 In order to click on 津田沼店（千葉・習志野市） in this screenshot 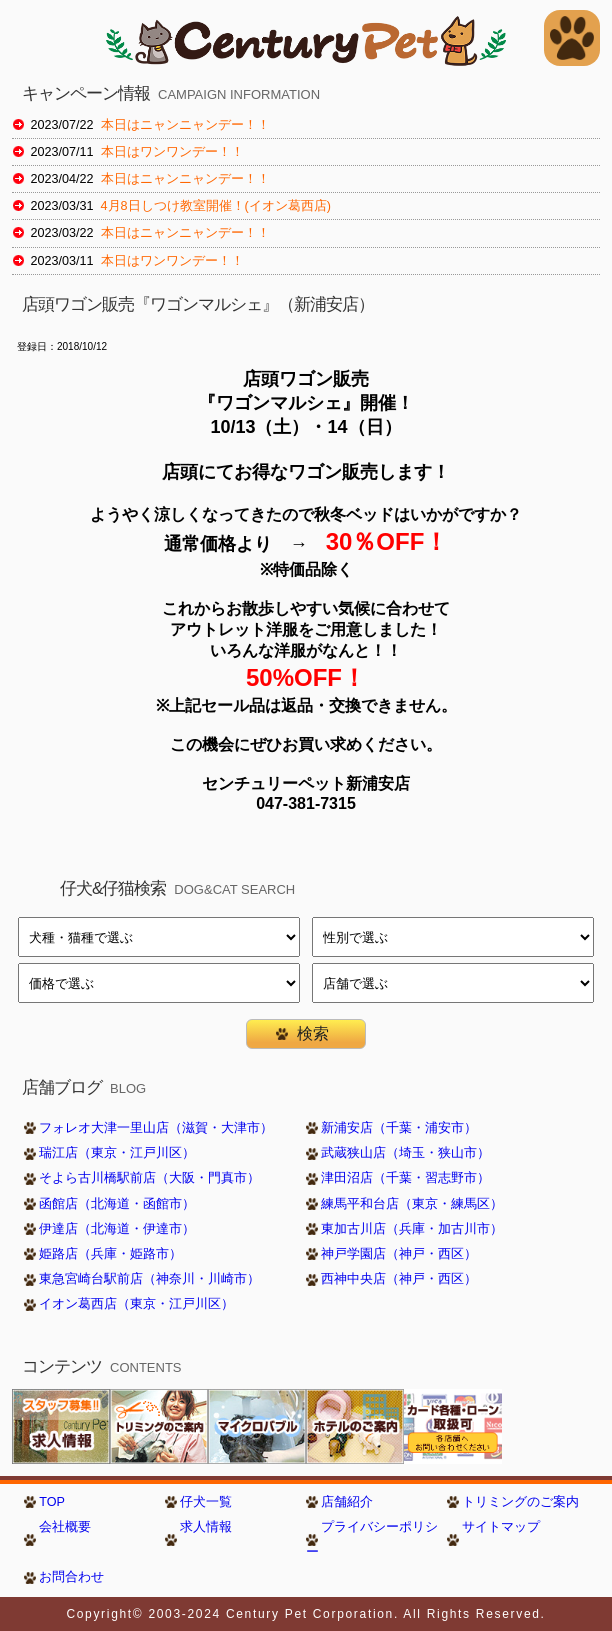, I will do `click(405, 1178)`.